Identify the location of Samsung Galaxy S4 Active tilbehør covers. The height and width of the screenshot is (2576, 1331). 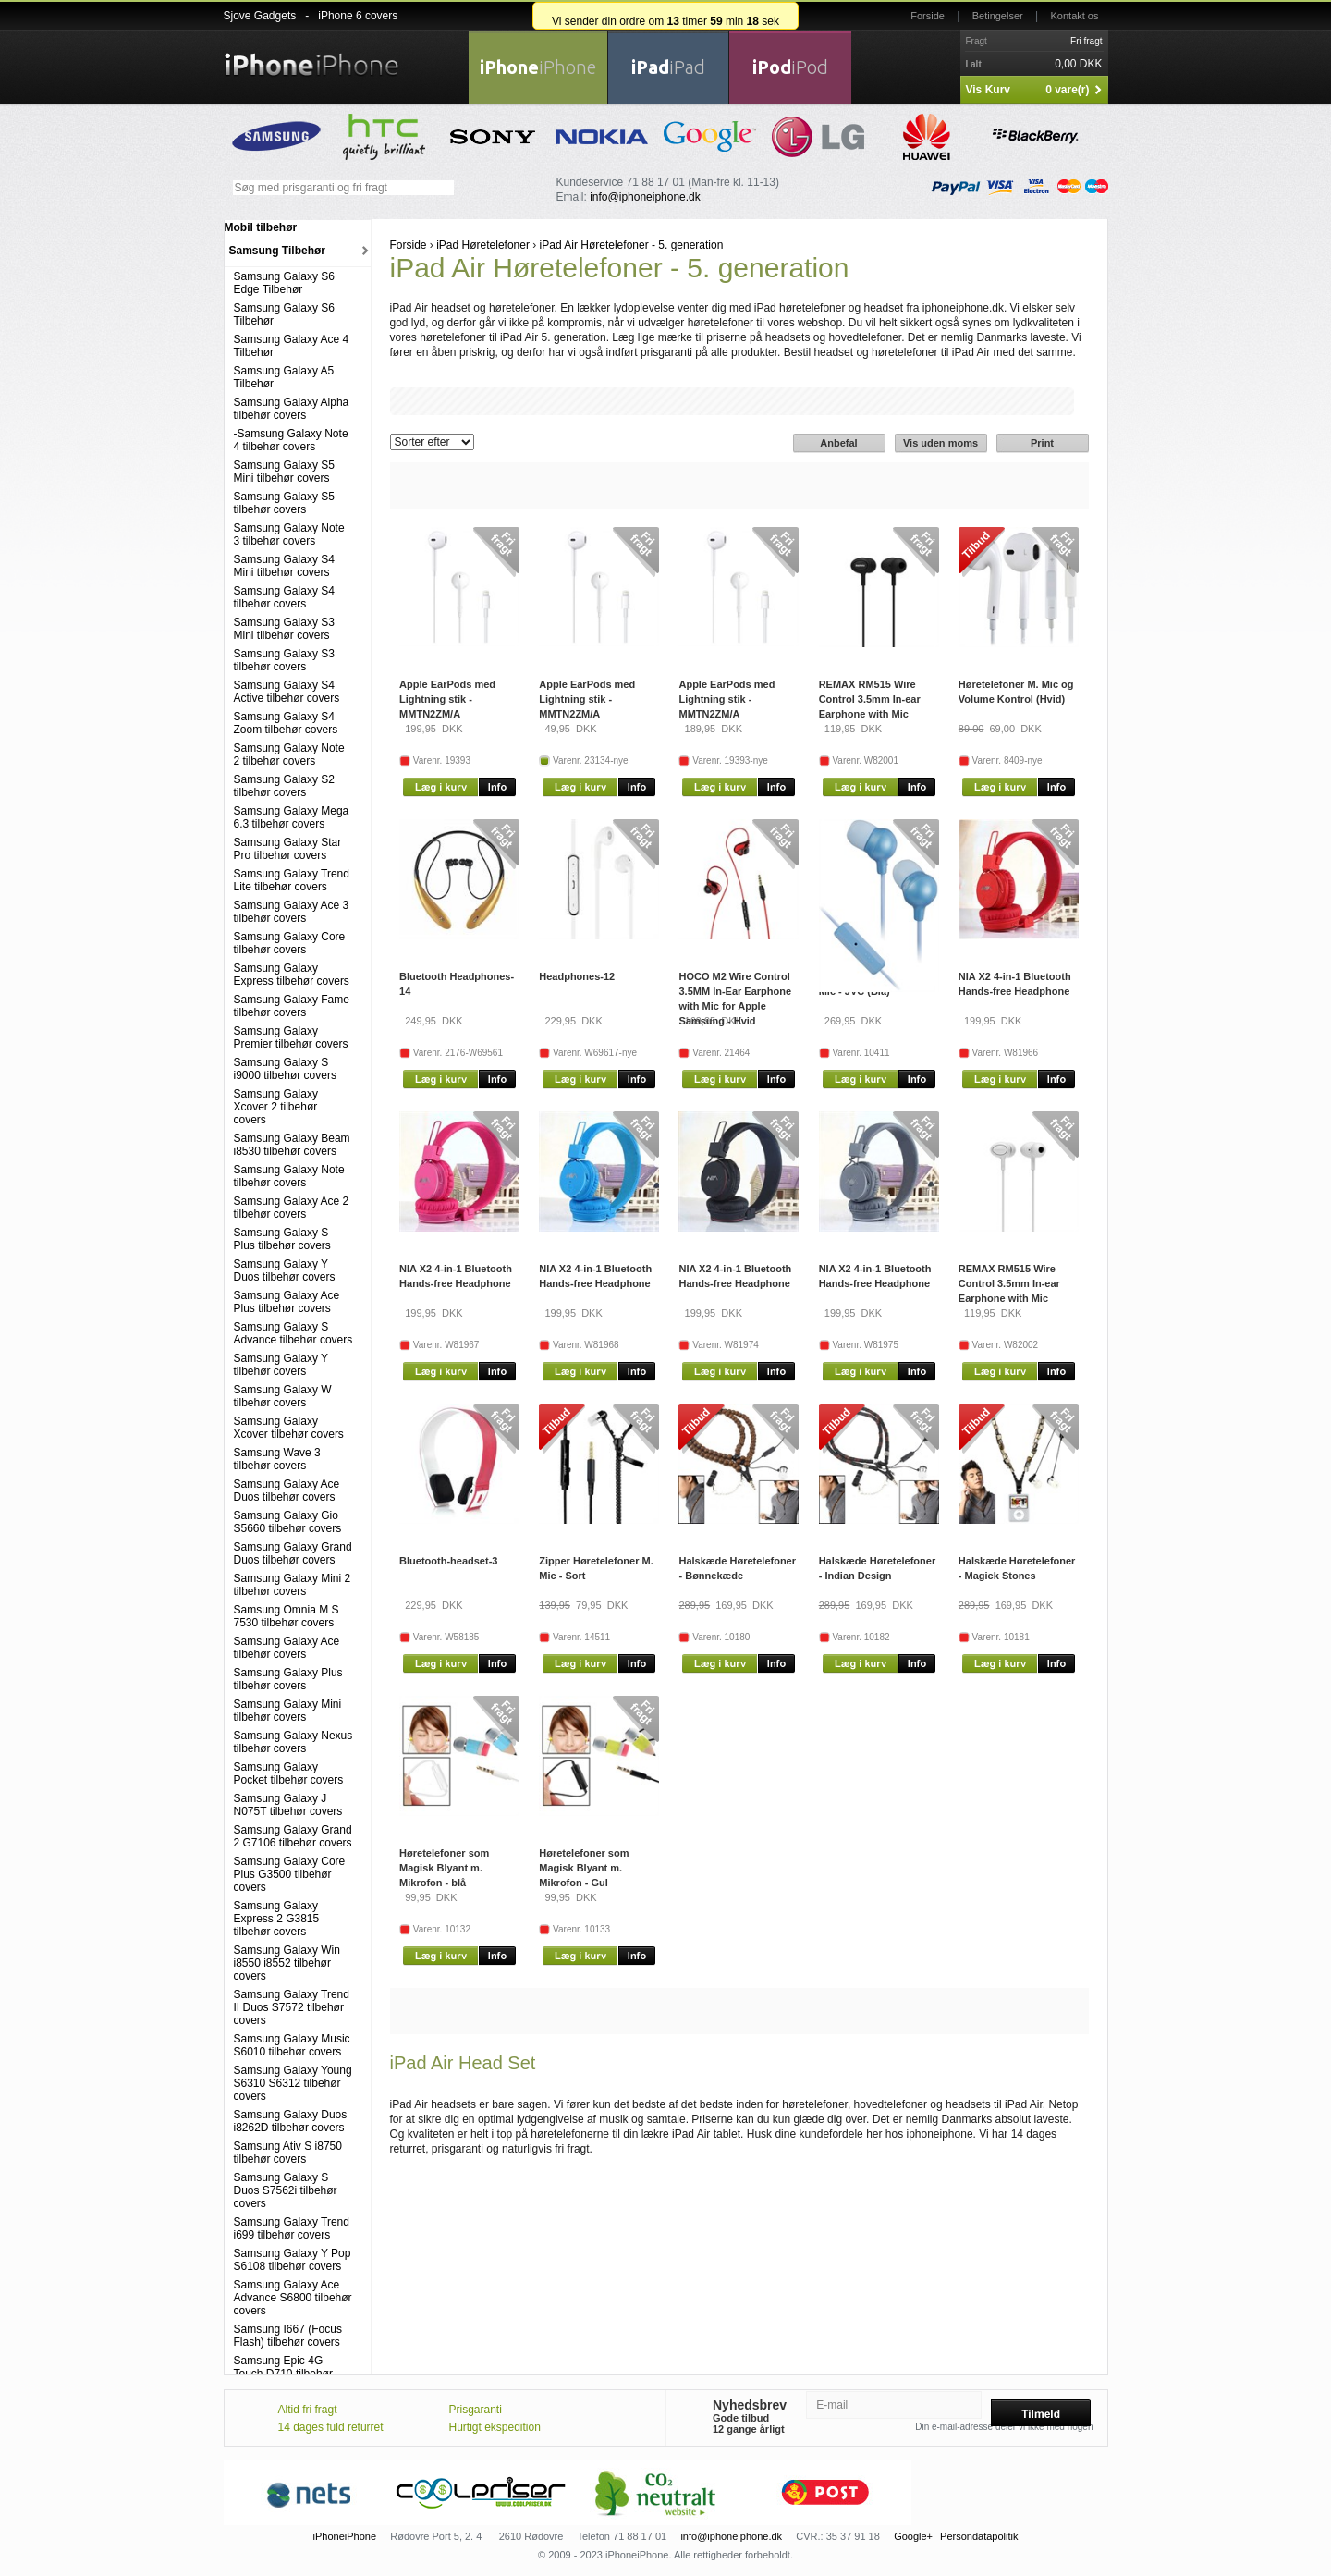
(287, 692).